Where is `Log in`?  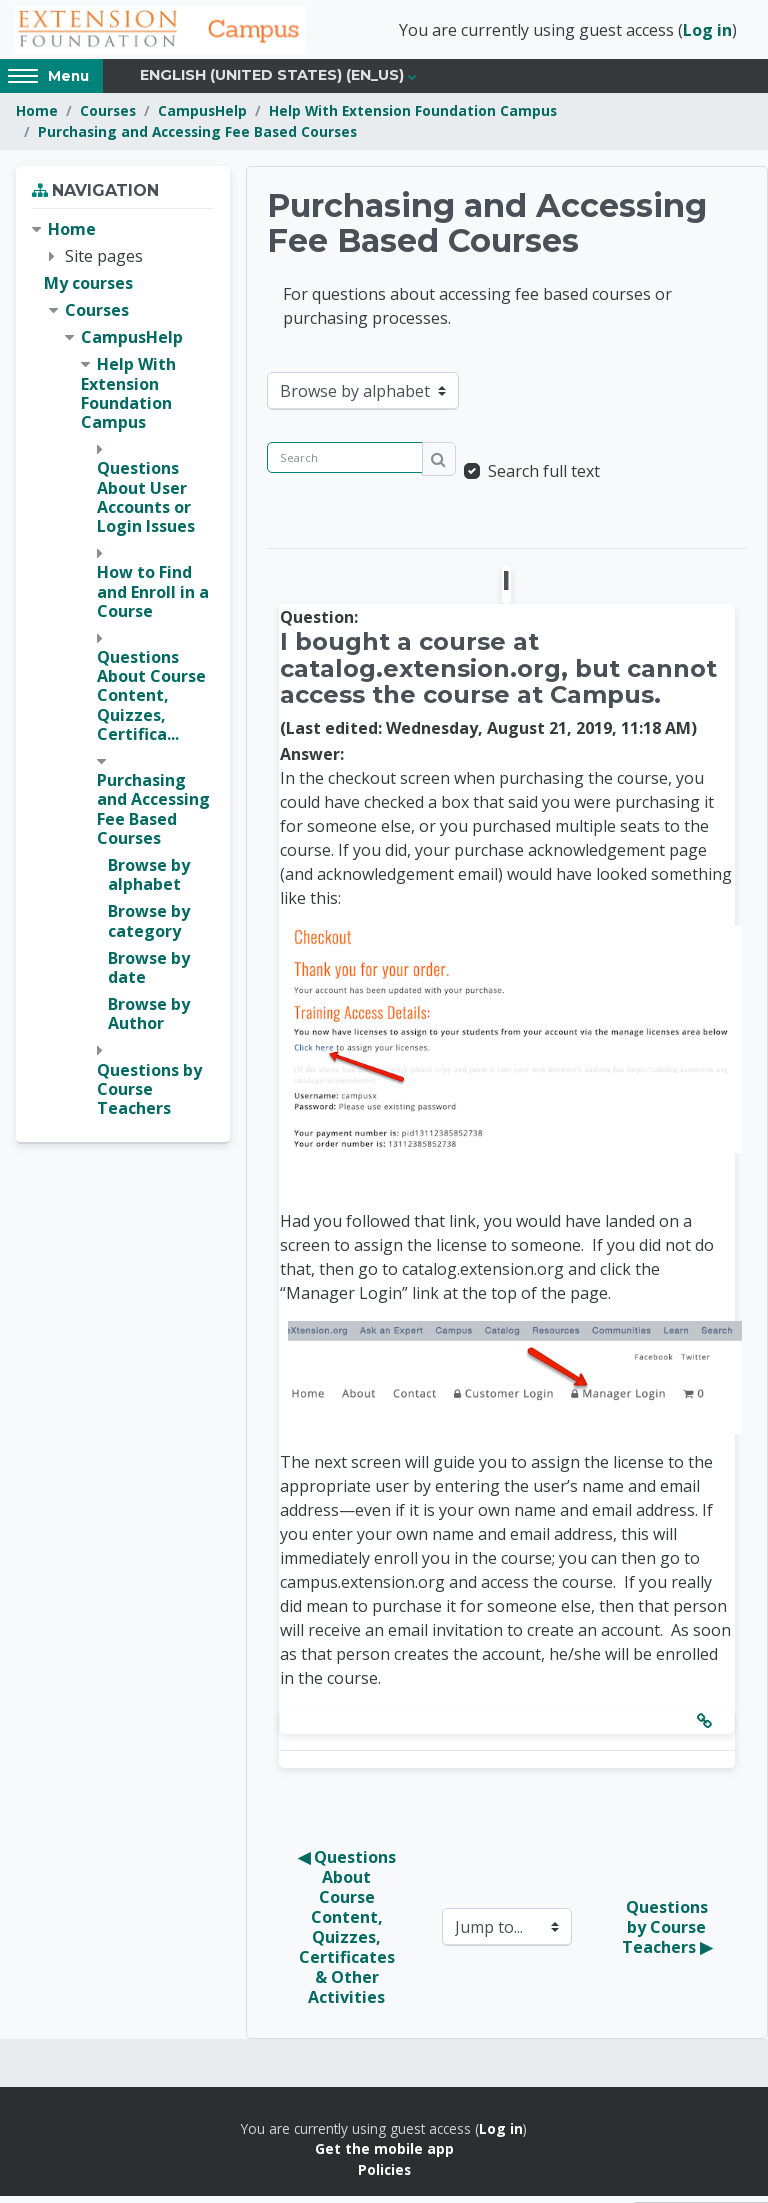
Log in is located at coordinates (707, 33).